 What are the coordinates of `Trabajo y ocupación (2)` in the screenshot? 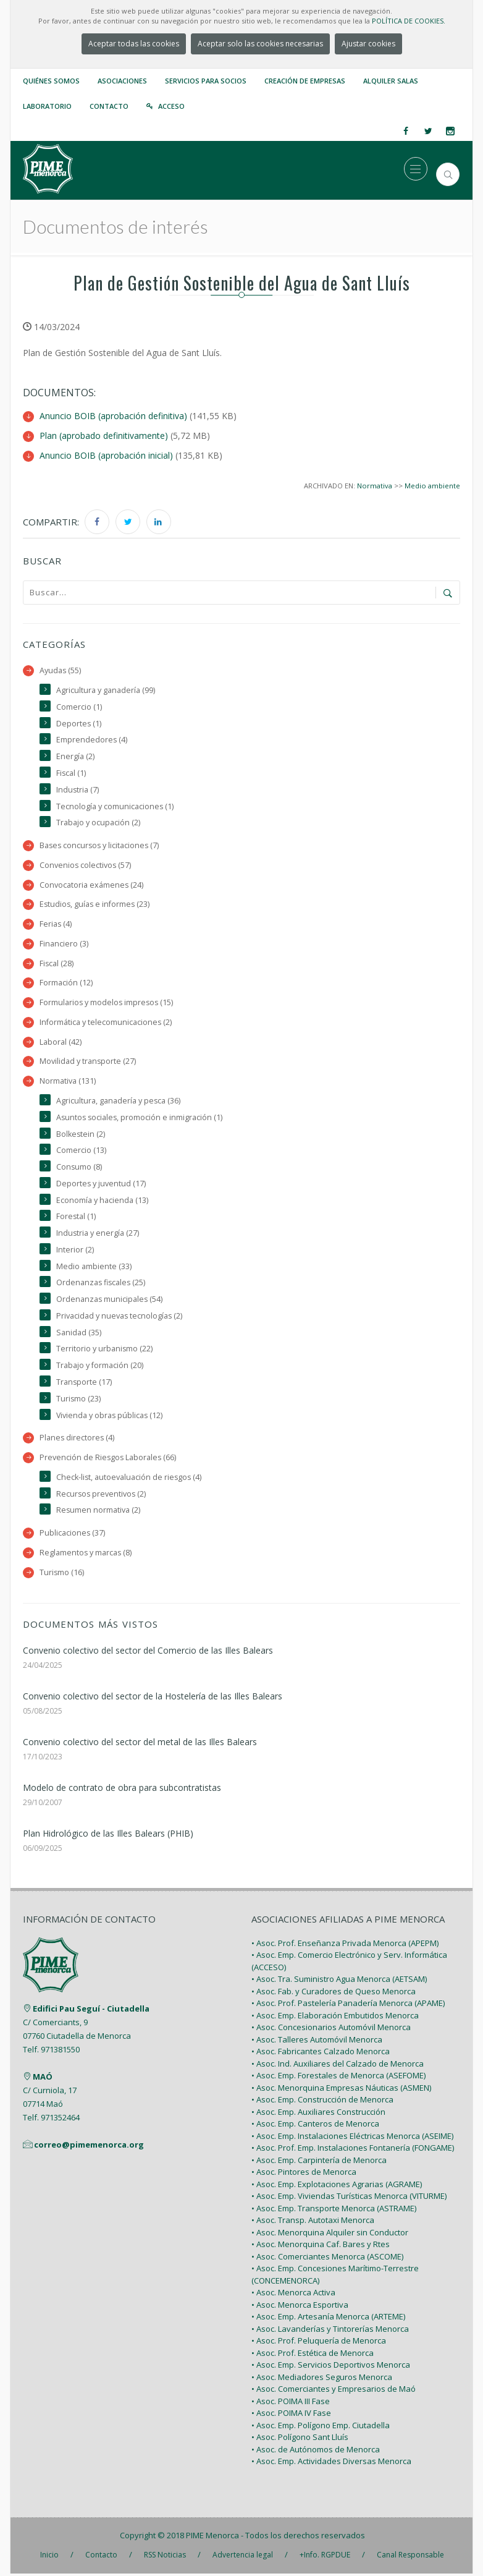 It's located at (98, 822).